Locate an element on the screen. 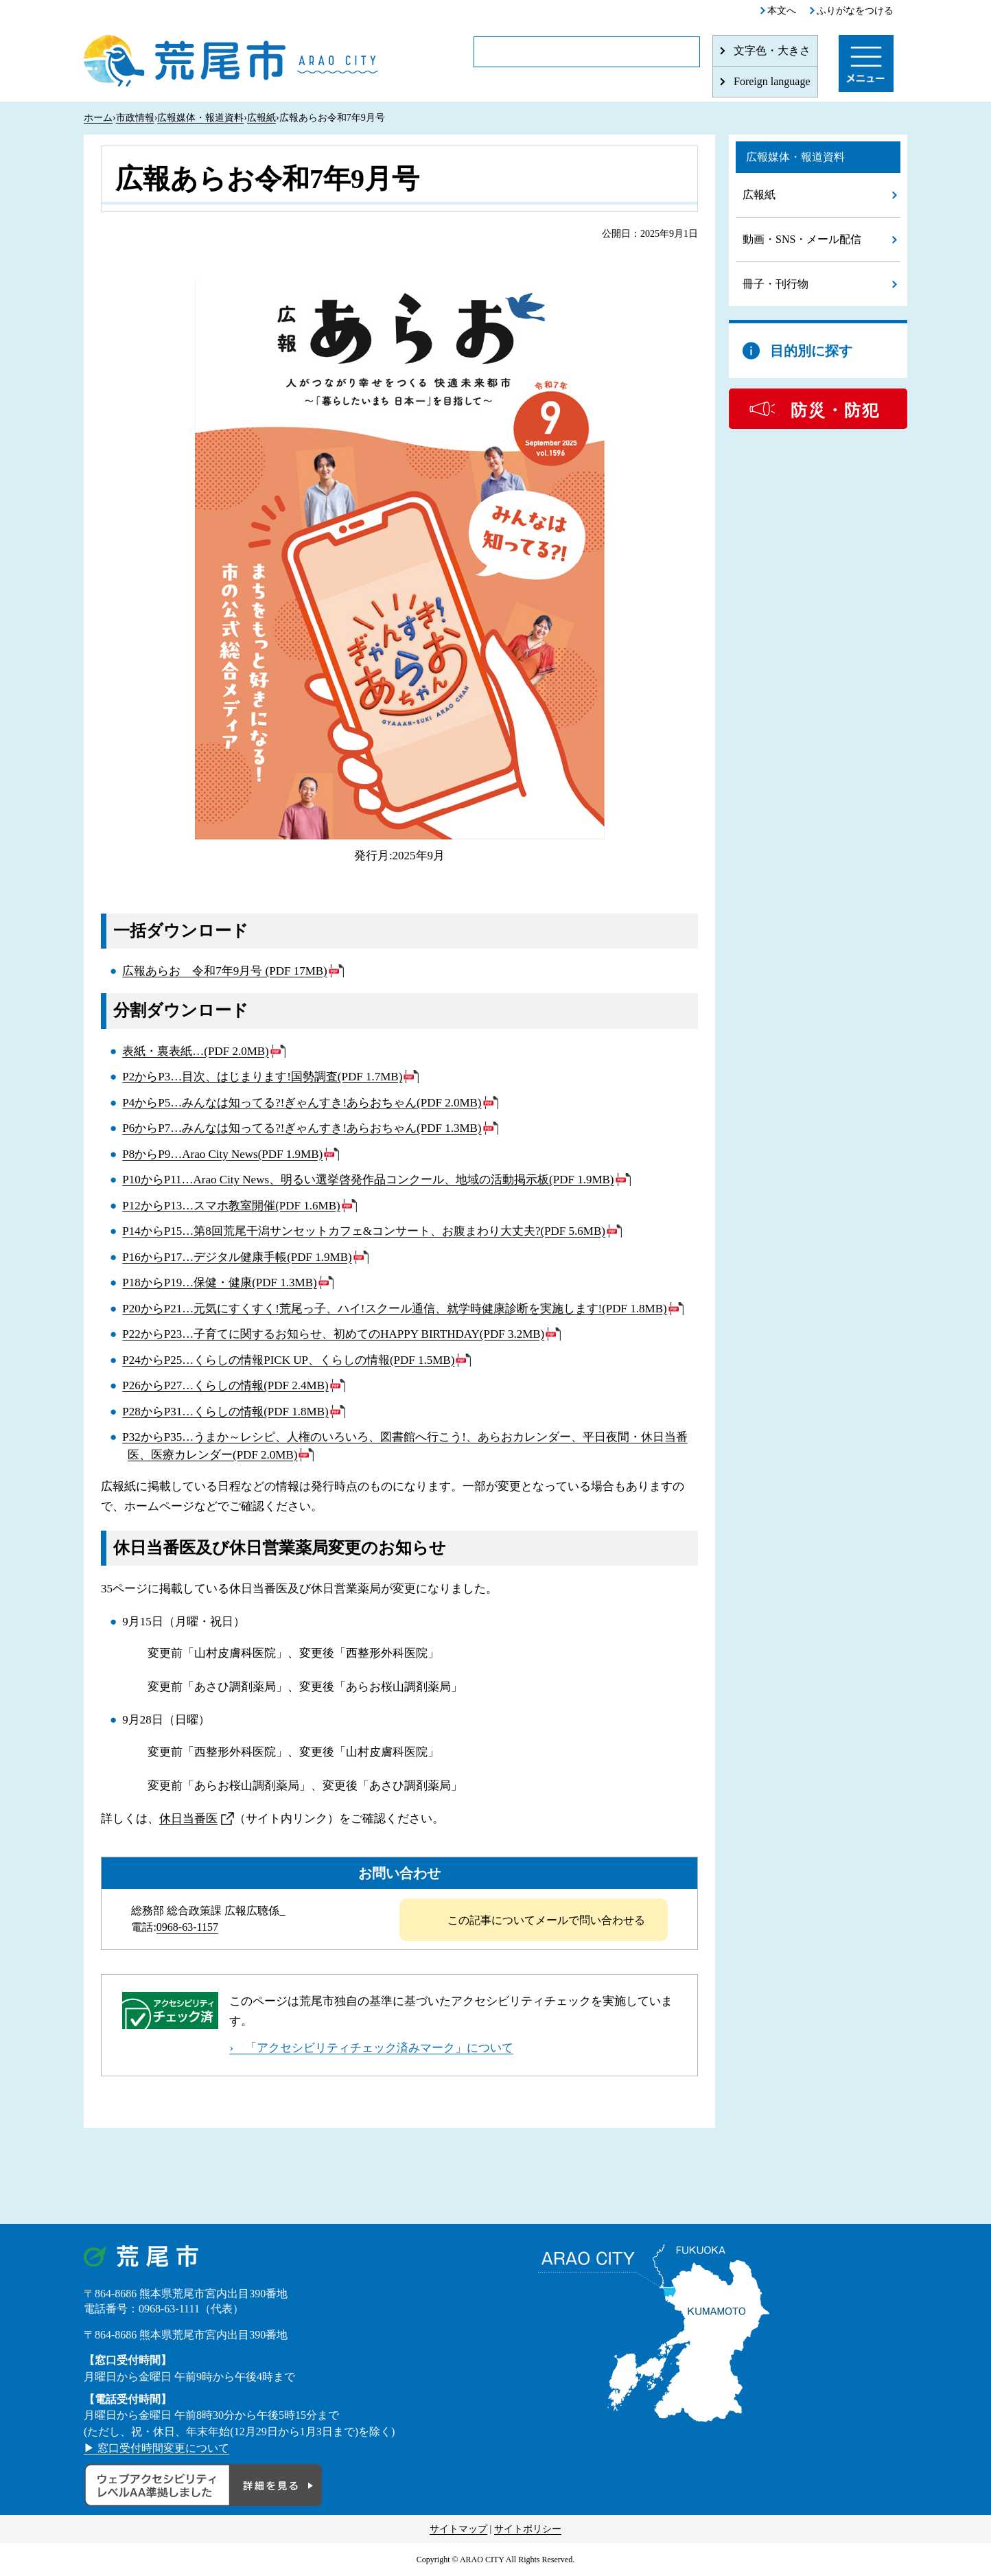 This screenshot has height=2576, width=991. 市政情報 is located at coordinates (135, 118).